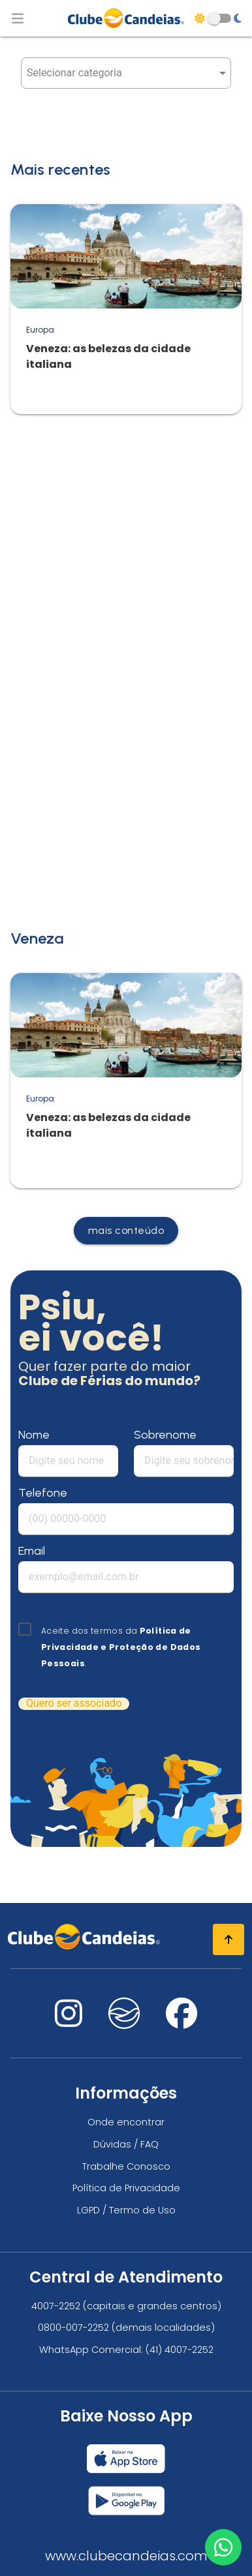  Describe the element at coordinates (126, 2556) in the screenshot. I see `www.clubecandeias.com [Clube Candeias]` at that location.